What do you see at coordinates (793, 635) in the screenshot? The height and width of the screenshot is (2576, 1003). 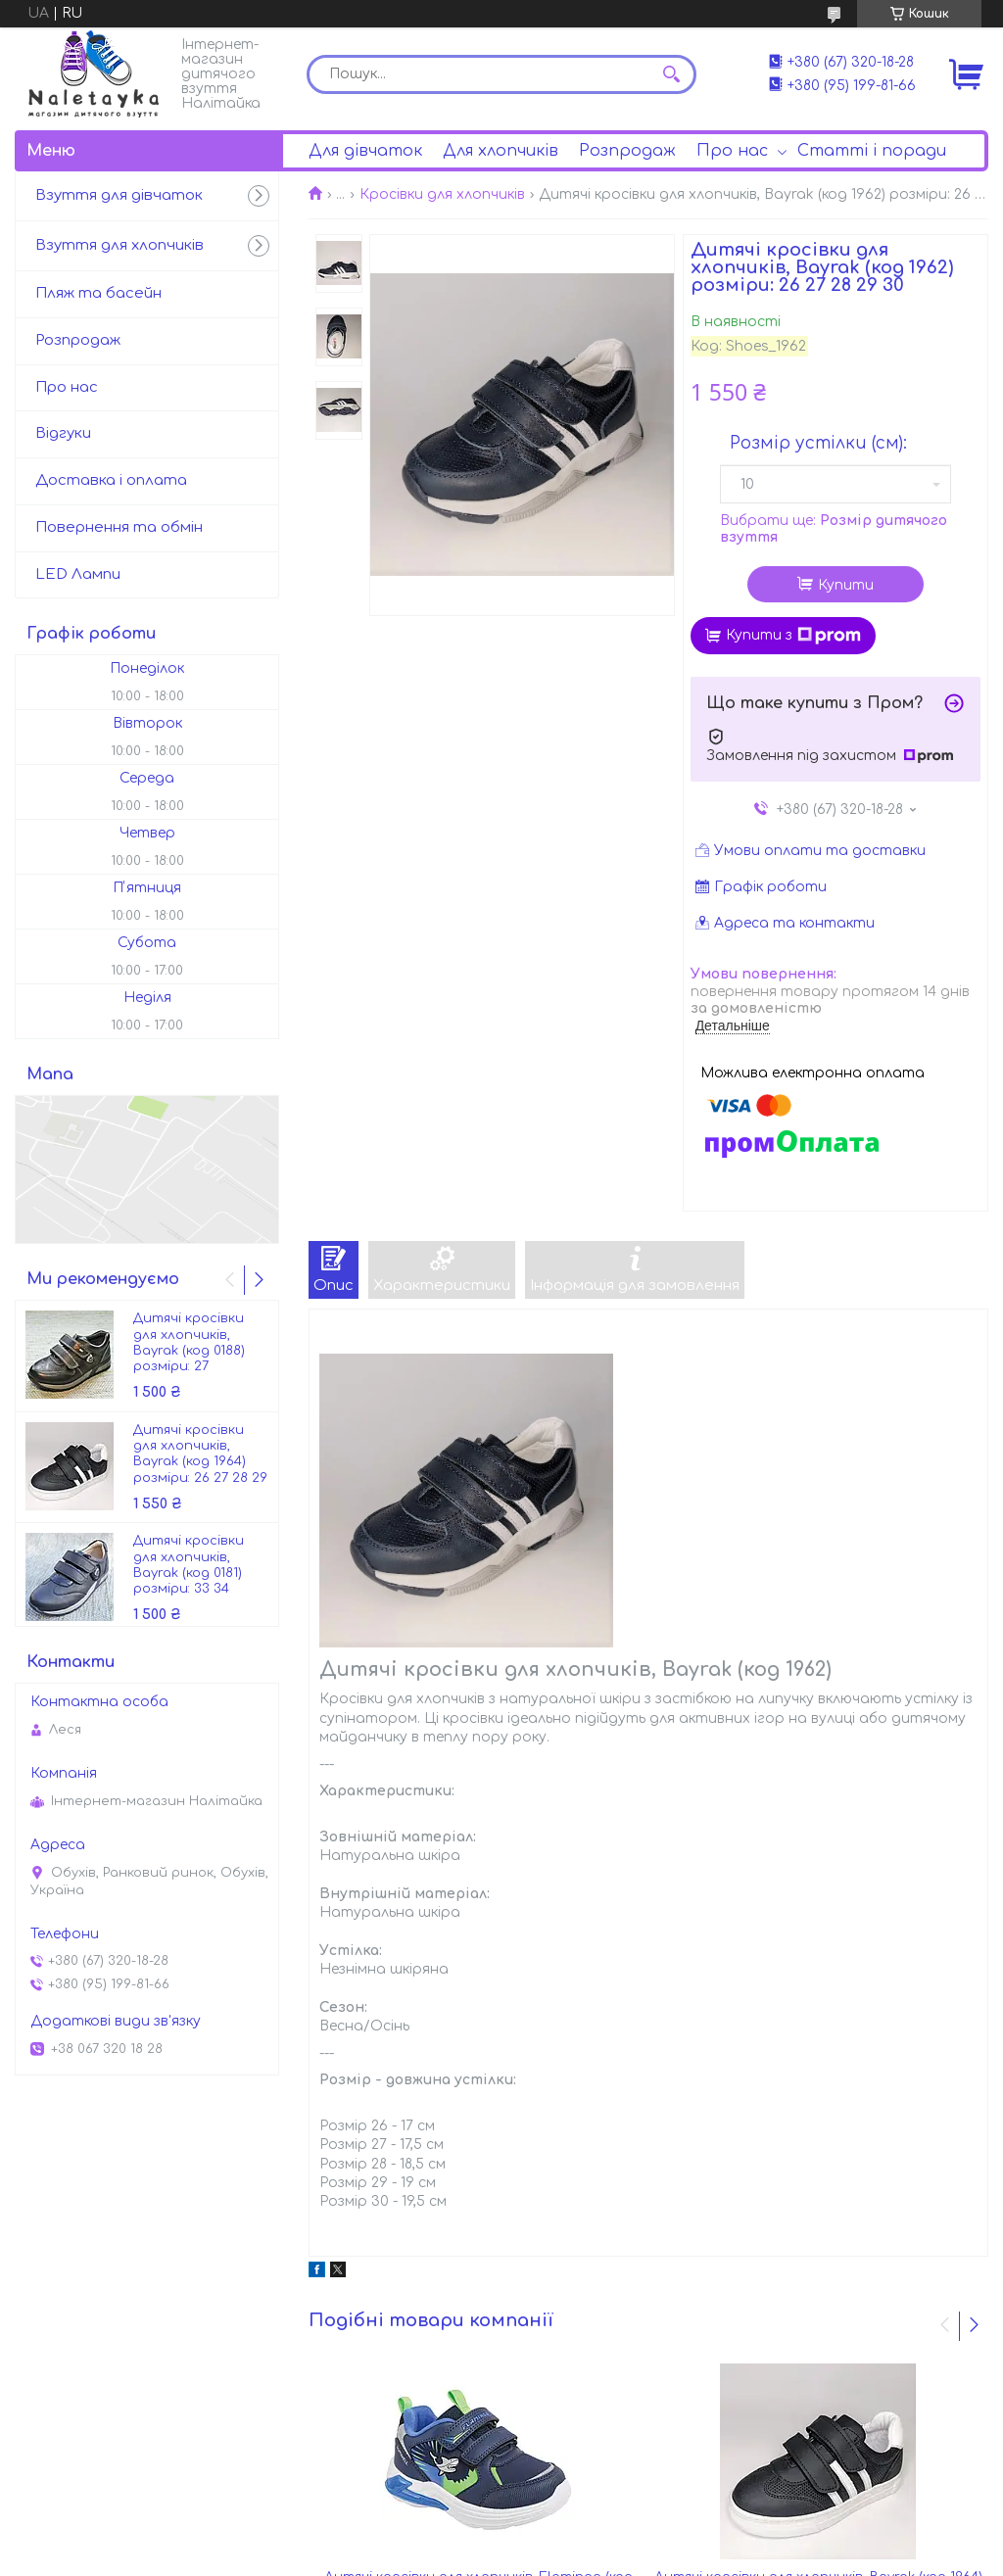 I see `Купити з` at bounding box center [793, 635].